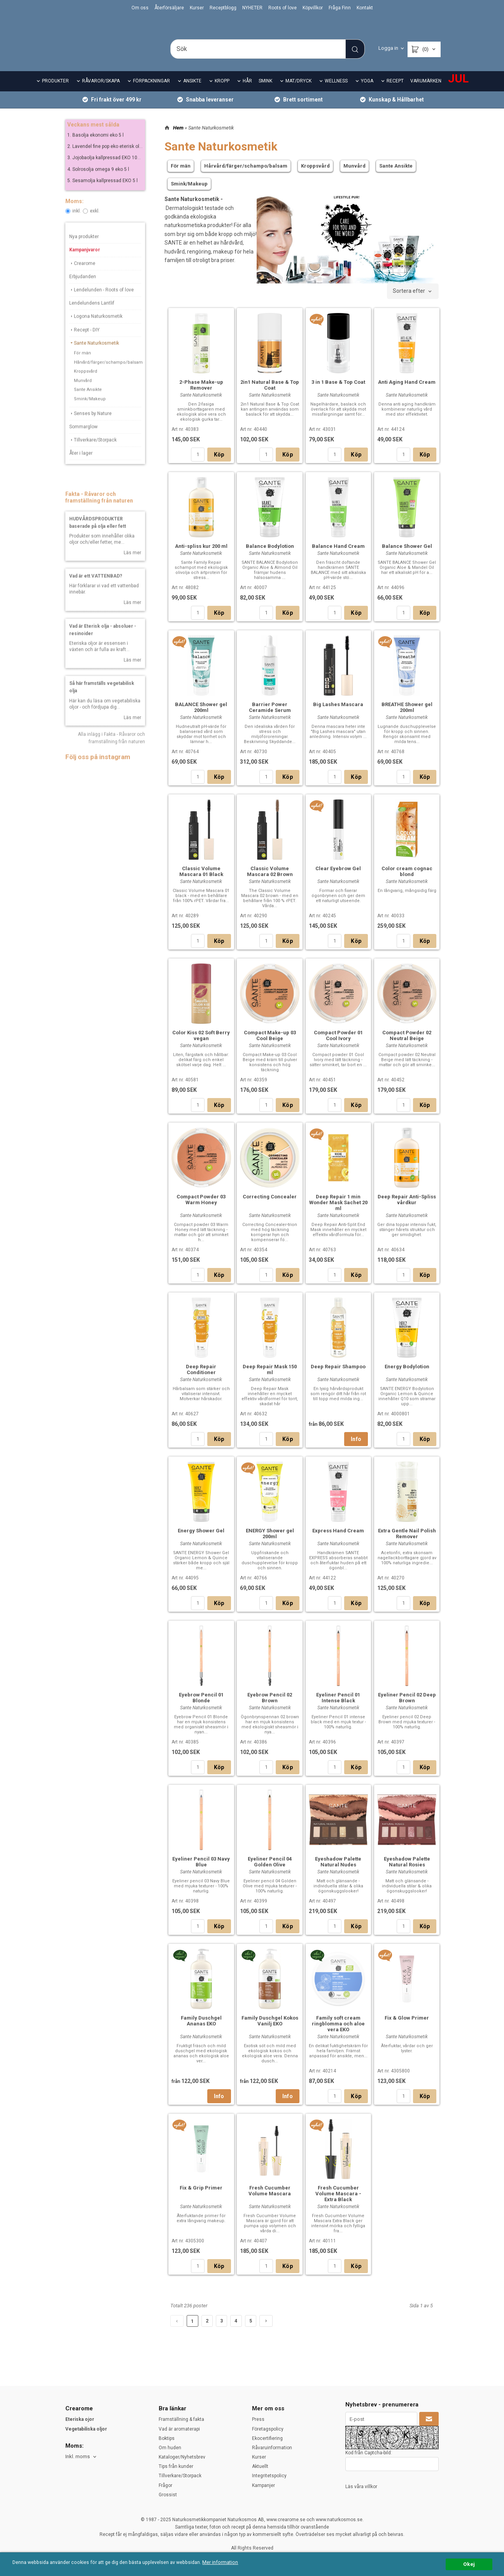 Image resolution: width=504 pixels, height=2576 pixels. Describe the element at coordinates (258, 2419) in the screenshot. I see `Press` at that location.